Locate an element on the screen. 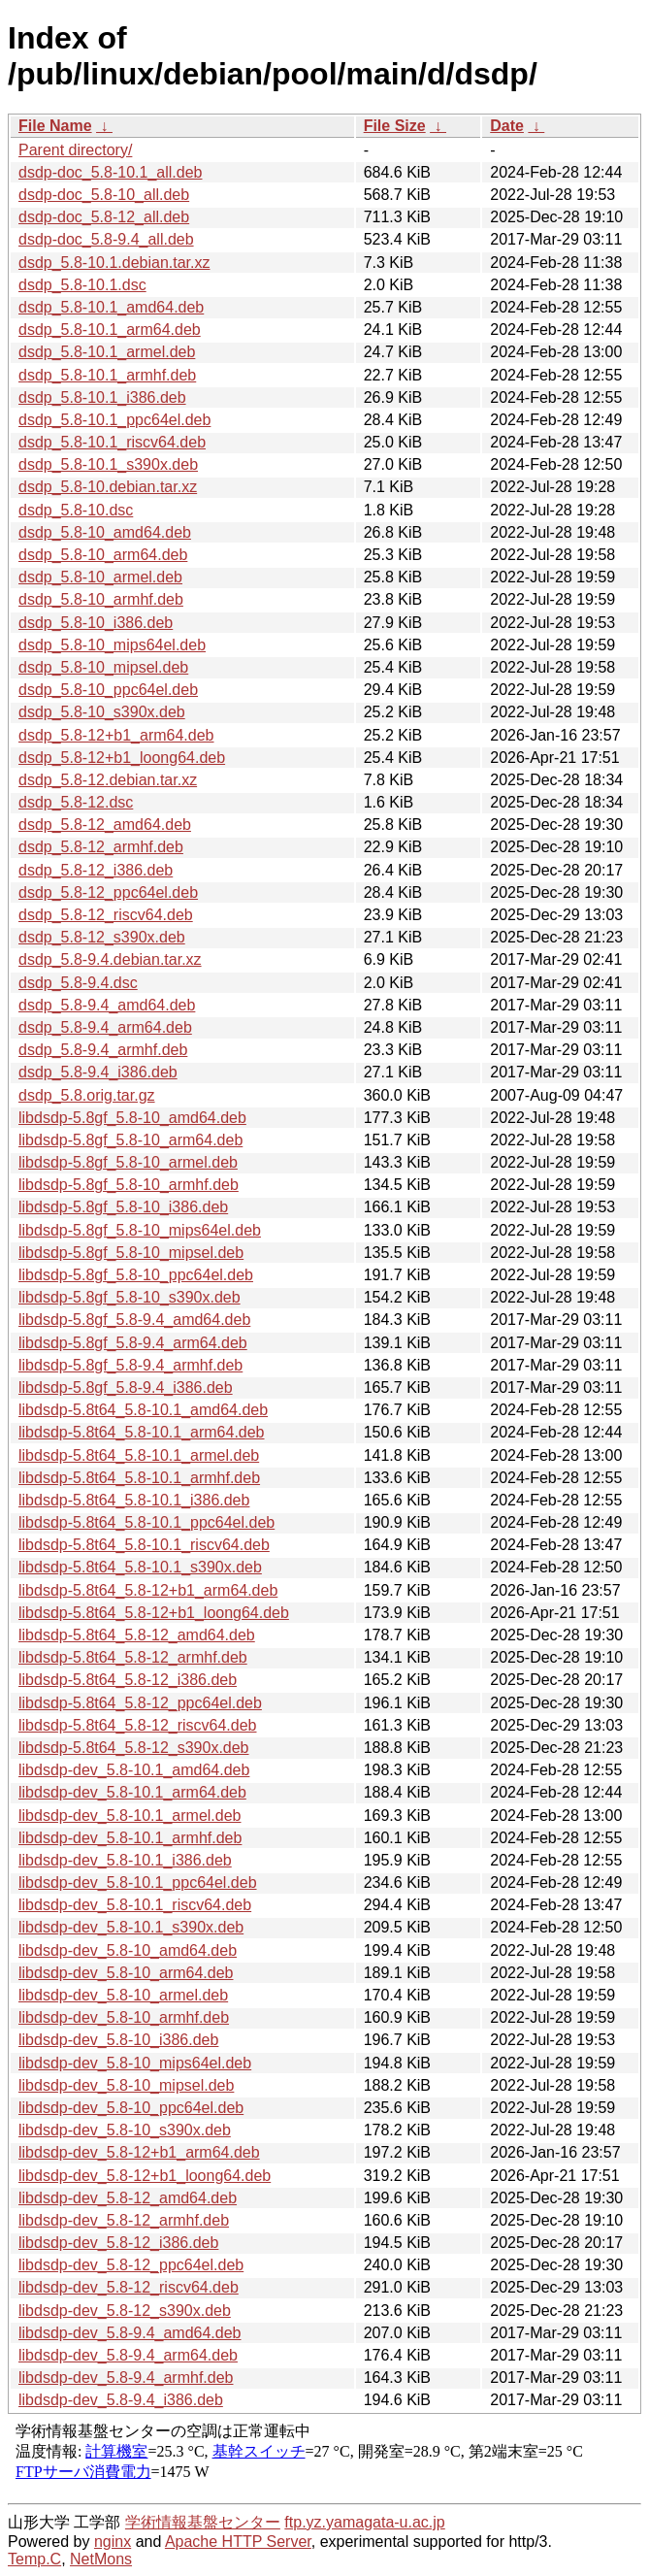 Image resolution: width=649 pixels, height=2576 pixels. libdsdp-dev_5.8-12_s390x.deb is located at coordinates (124, 2310).